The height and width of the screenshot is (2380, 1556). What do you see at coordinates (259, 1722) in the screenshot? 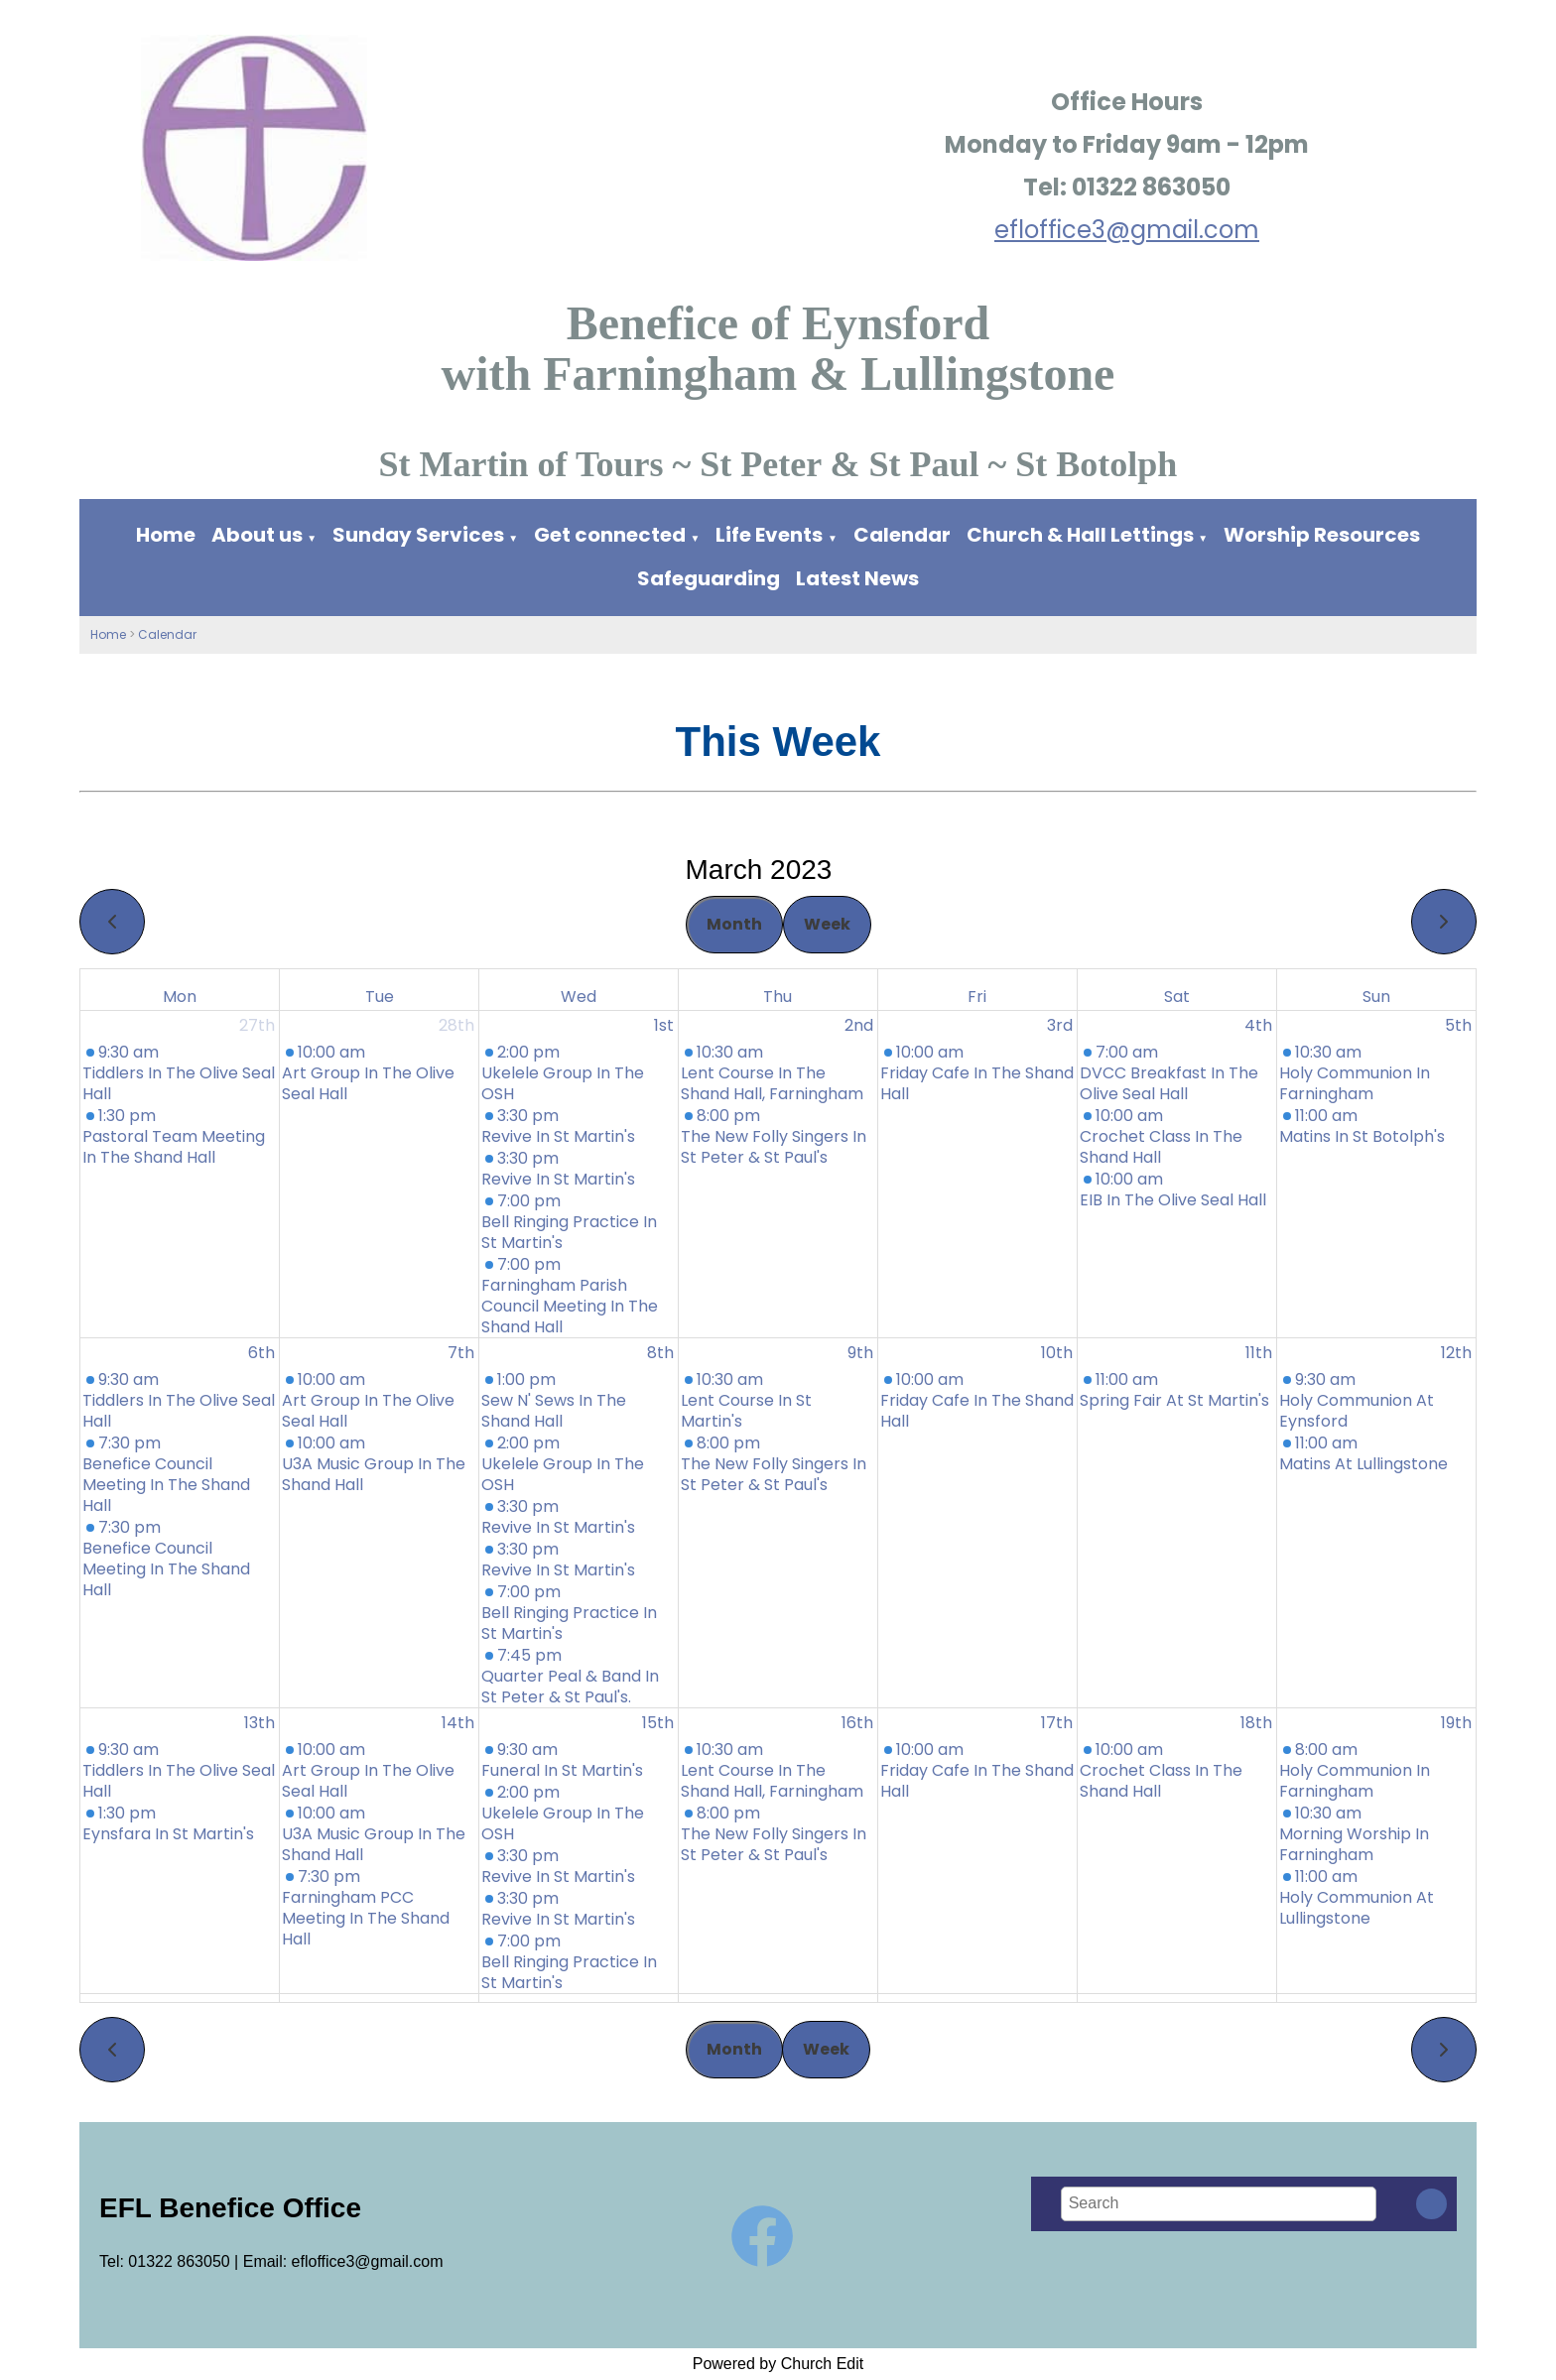
I see `13th [March 13, 2023]` at bounding box center [259, 1722].